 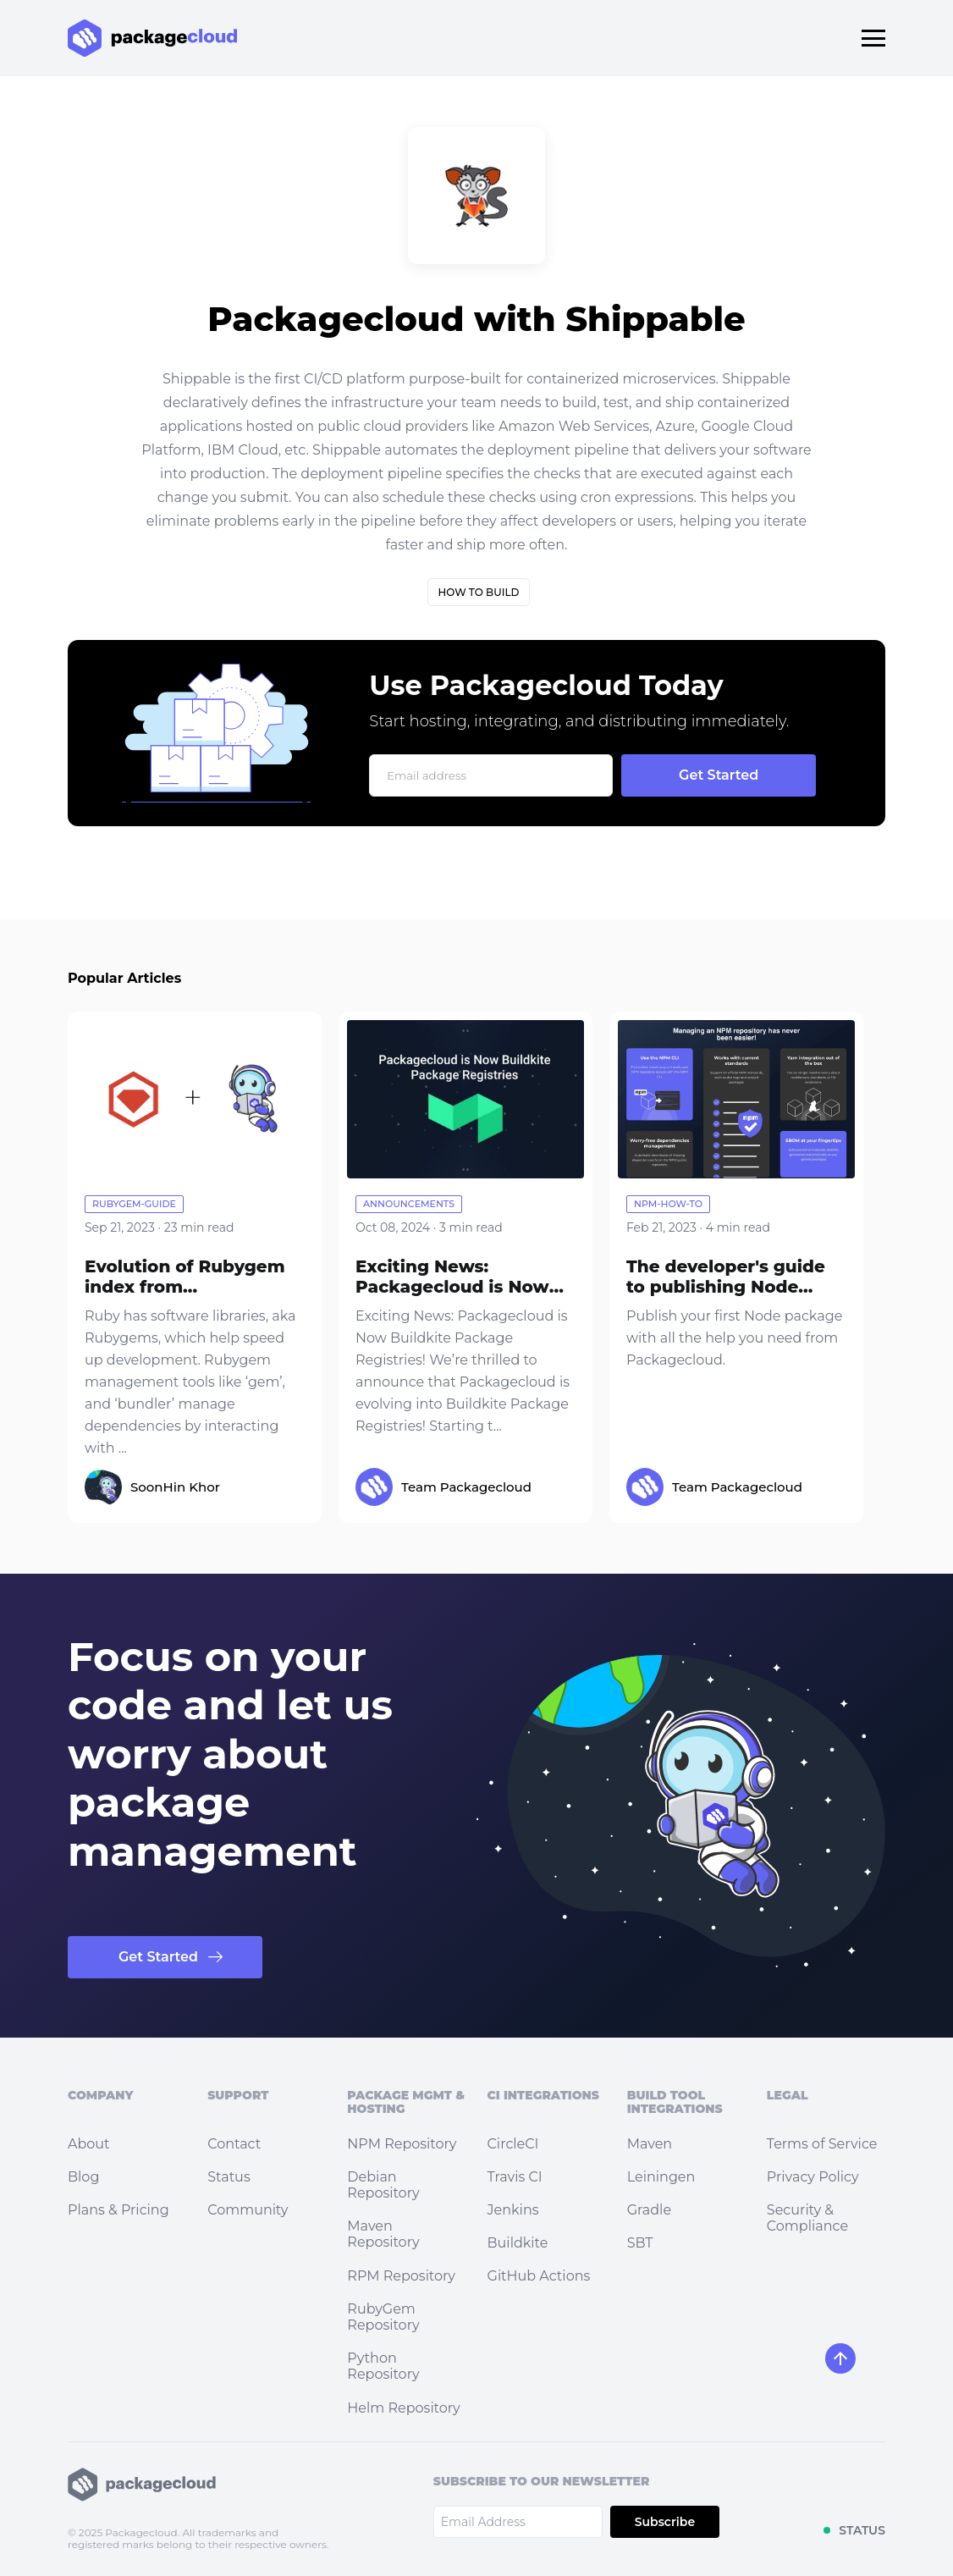 I want to click on npm-how-to, so click(x=668, y=1204).